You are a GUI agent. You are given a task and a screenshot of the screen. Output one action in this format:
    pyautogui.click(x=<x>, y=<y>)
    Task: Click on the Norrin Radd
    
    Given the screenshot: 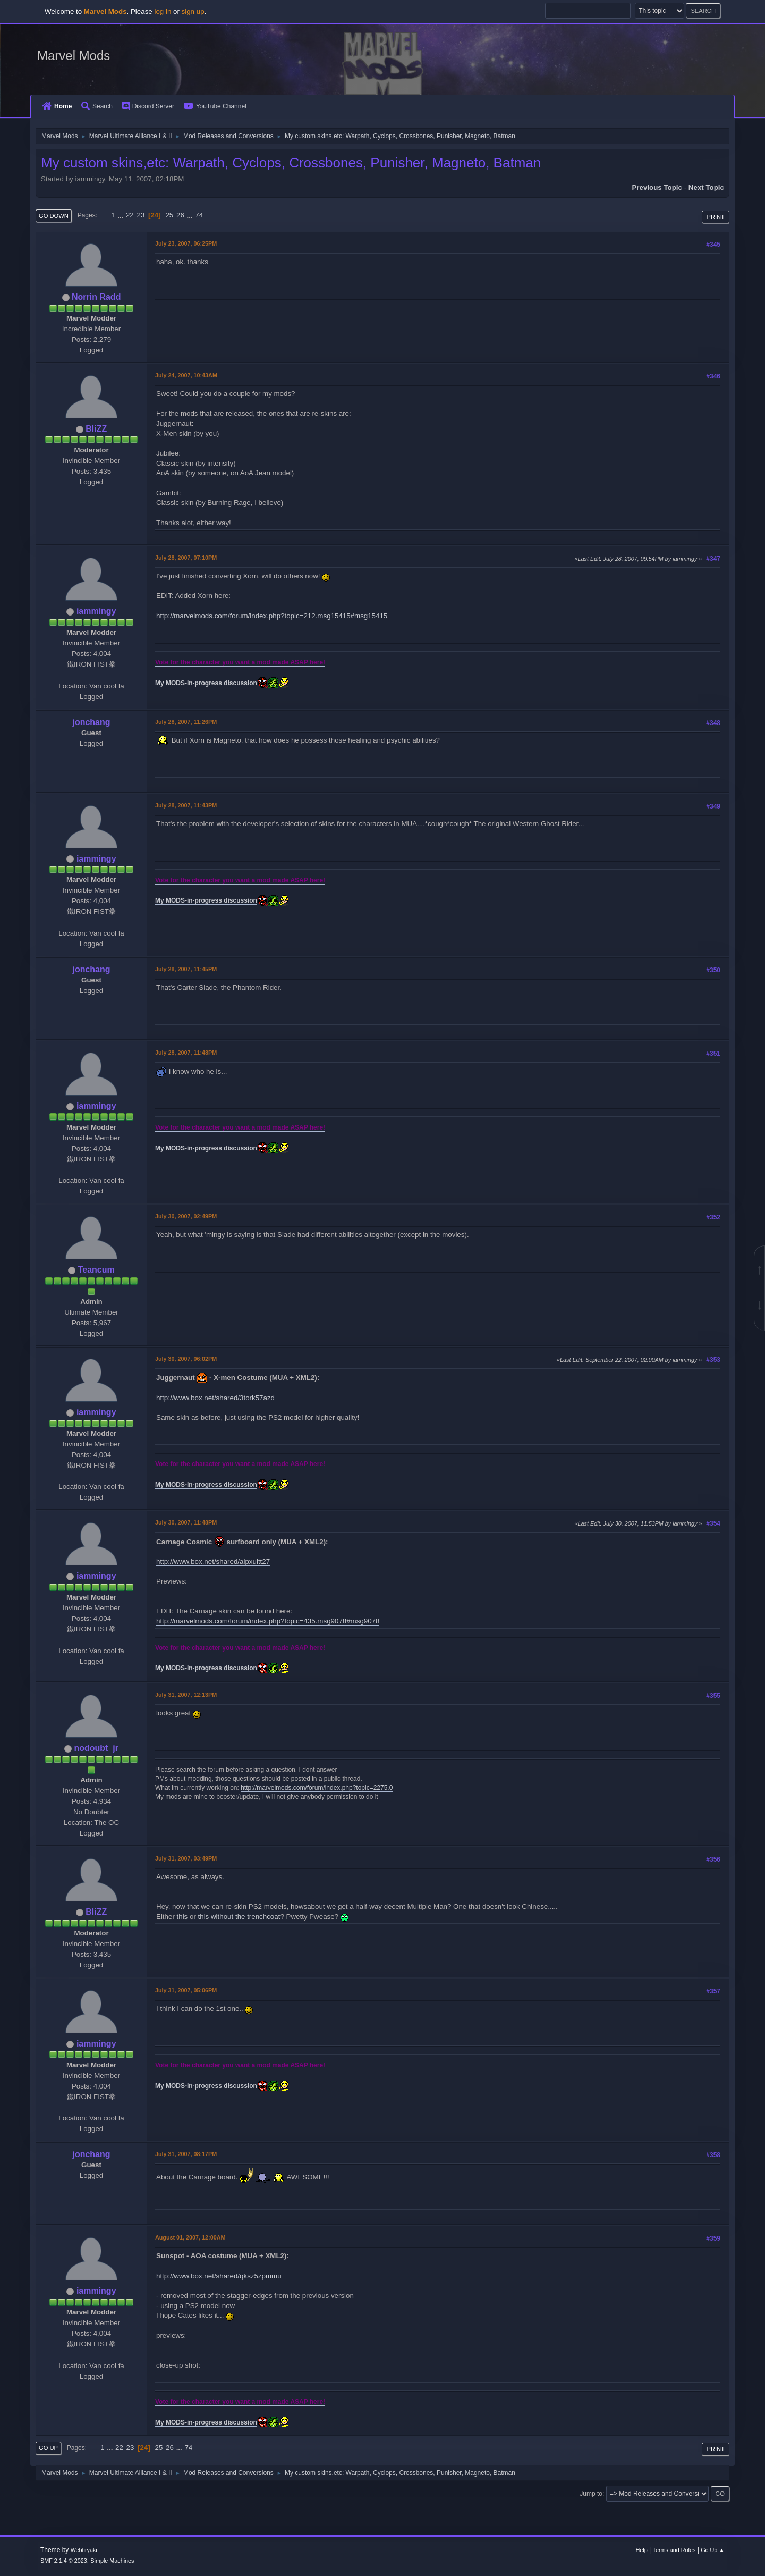 What is the action you would take?
    pyautogui.click(x=96, y=296)
    